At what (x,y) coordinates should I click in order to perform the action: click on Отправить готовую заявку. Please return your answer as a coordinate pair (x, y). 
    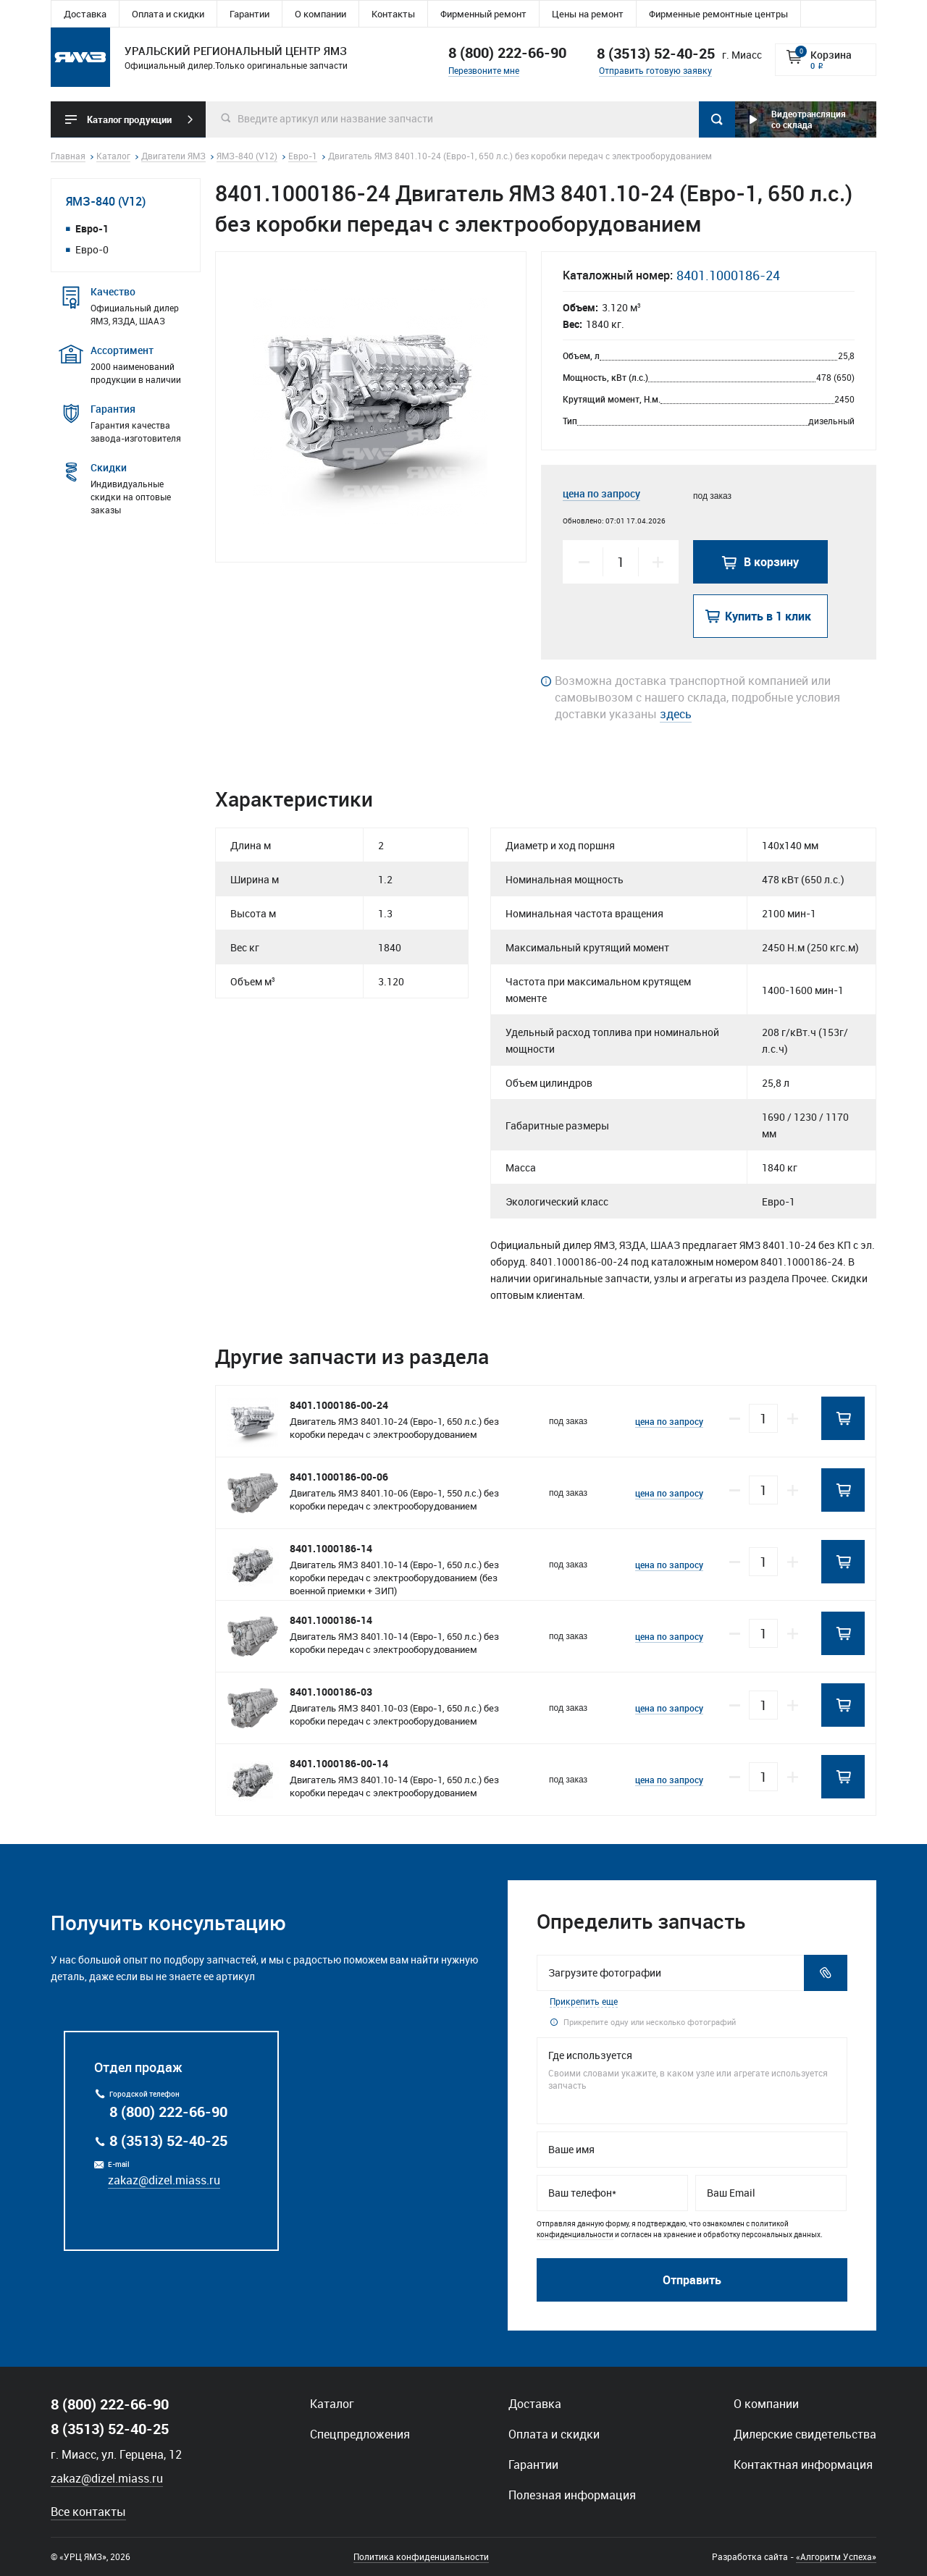
    Looking at the image, I should click on (655, 70).